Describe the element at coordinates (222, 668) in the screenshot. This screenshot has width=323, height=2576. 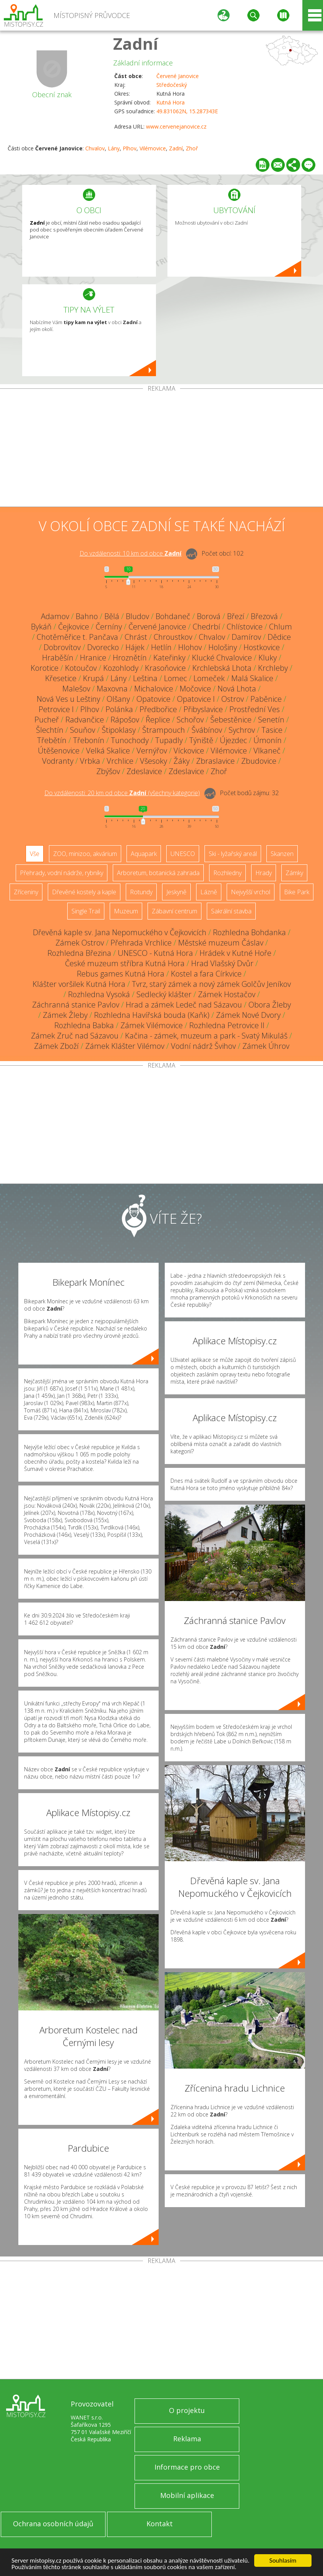
I see `Krchlebská Lhota` at that location.